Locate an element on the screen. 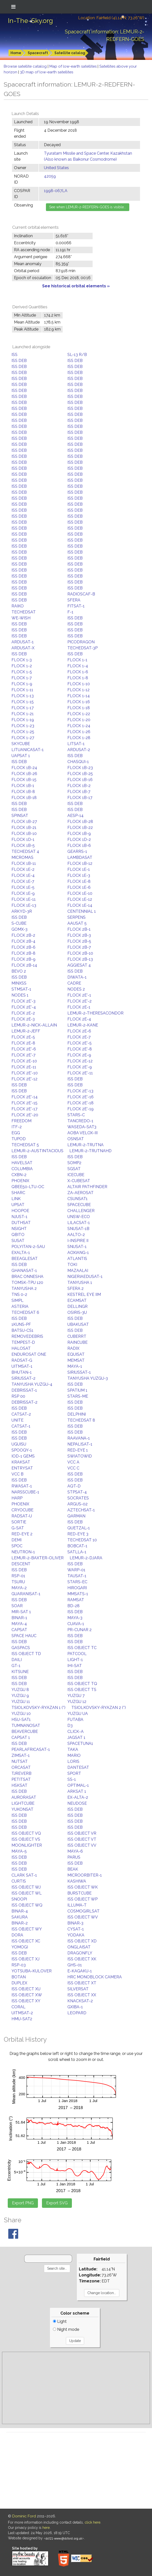 The height and width of the screenshot is (2576, 152). FLOCK 1-6 is located at coordinates (77, 672).